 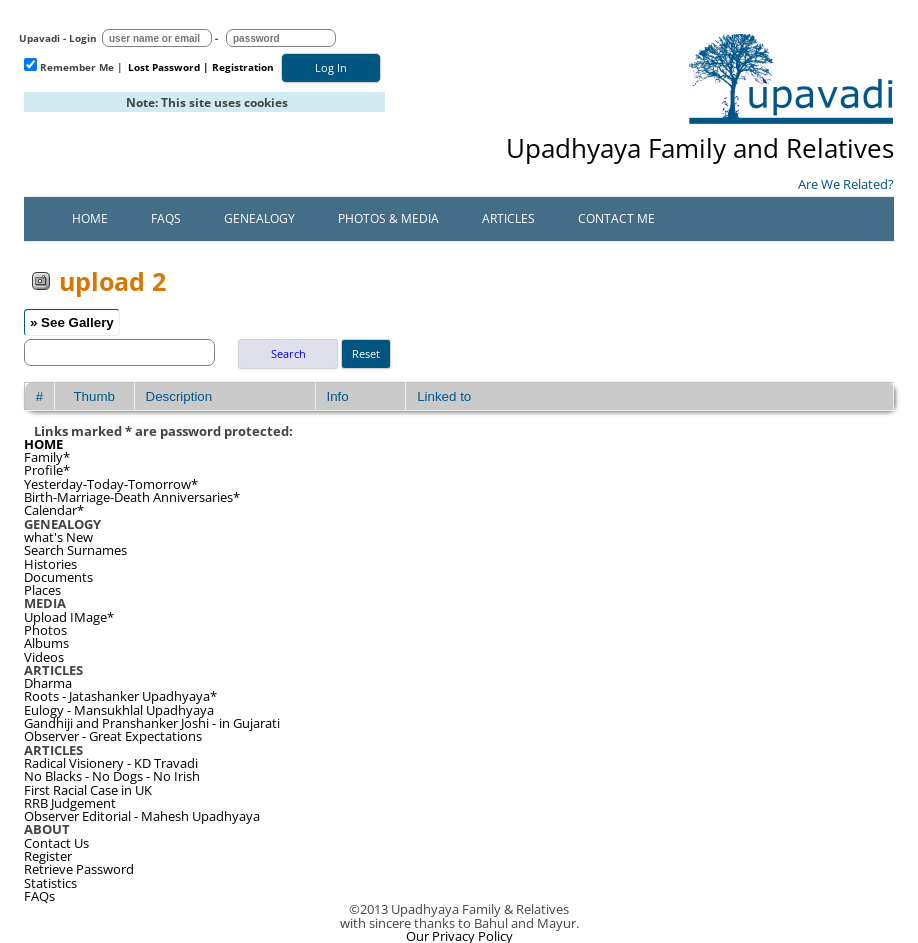 I want to click on Login, so click(x=83, y=38).